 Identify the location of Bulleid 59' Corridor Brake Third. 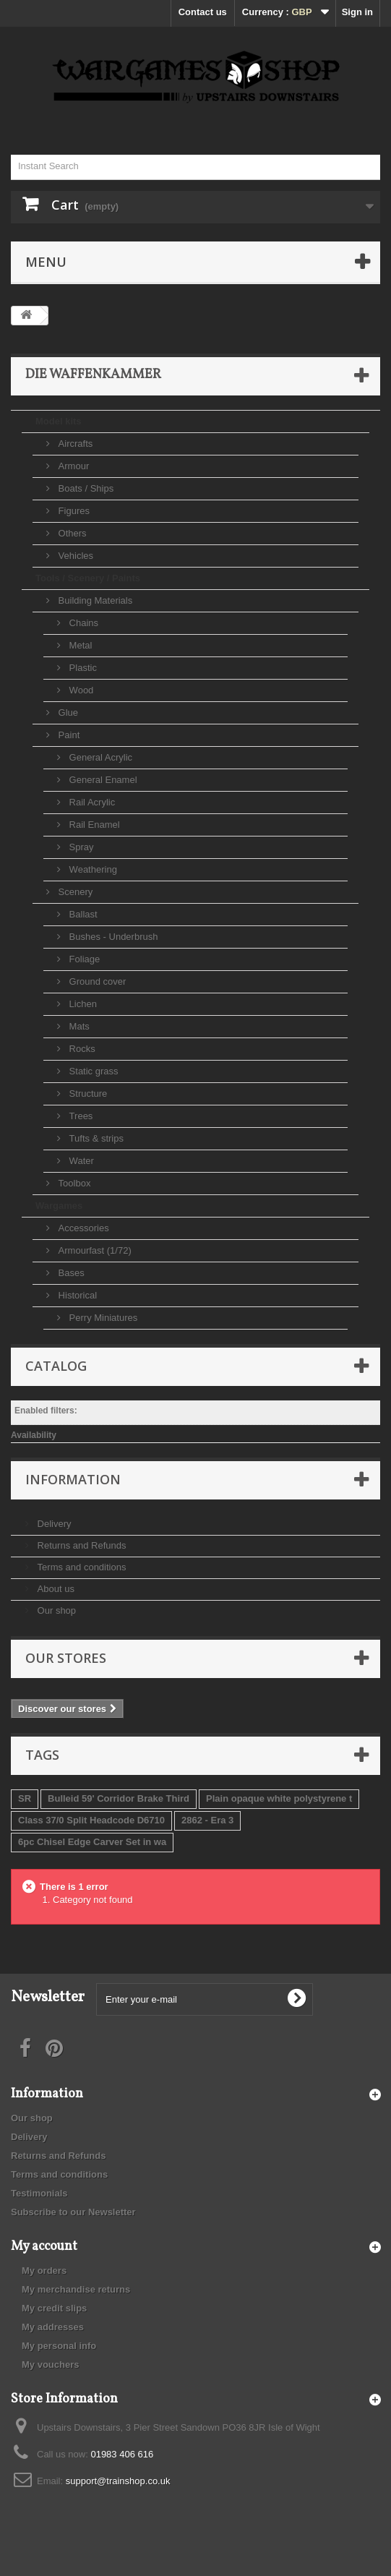
(118, 1798).